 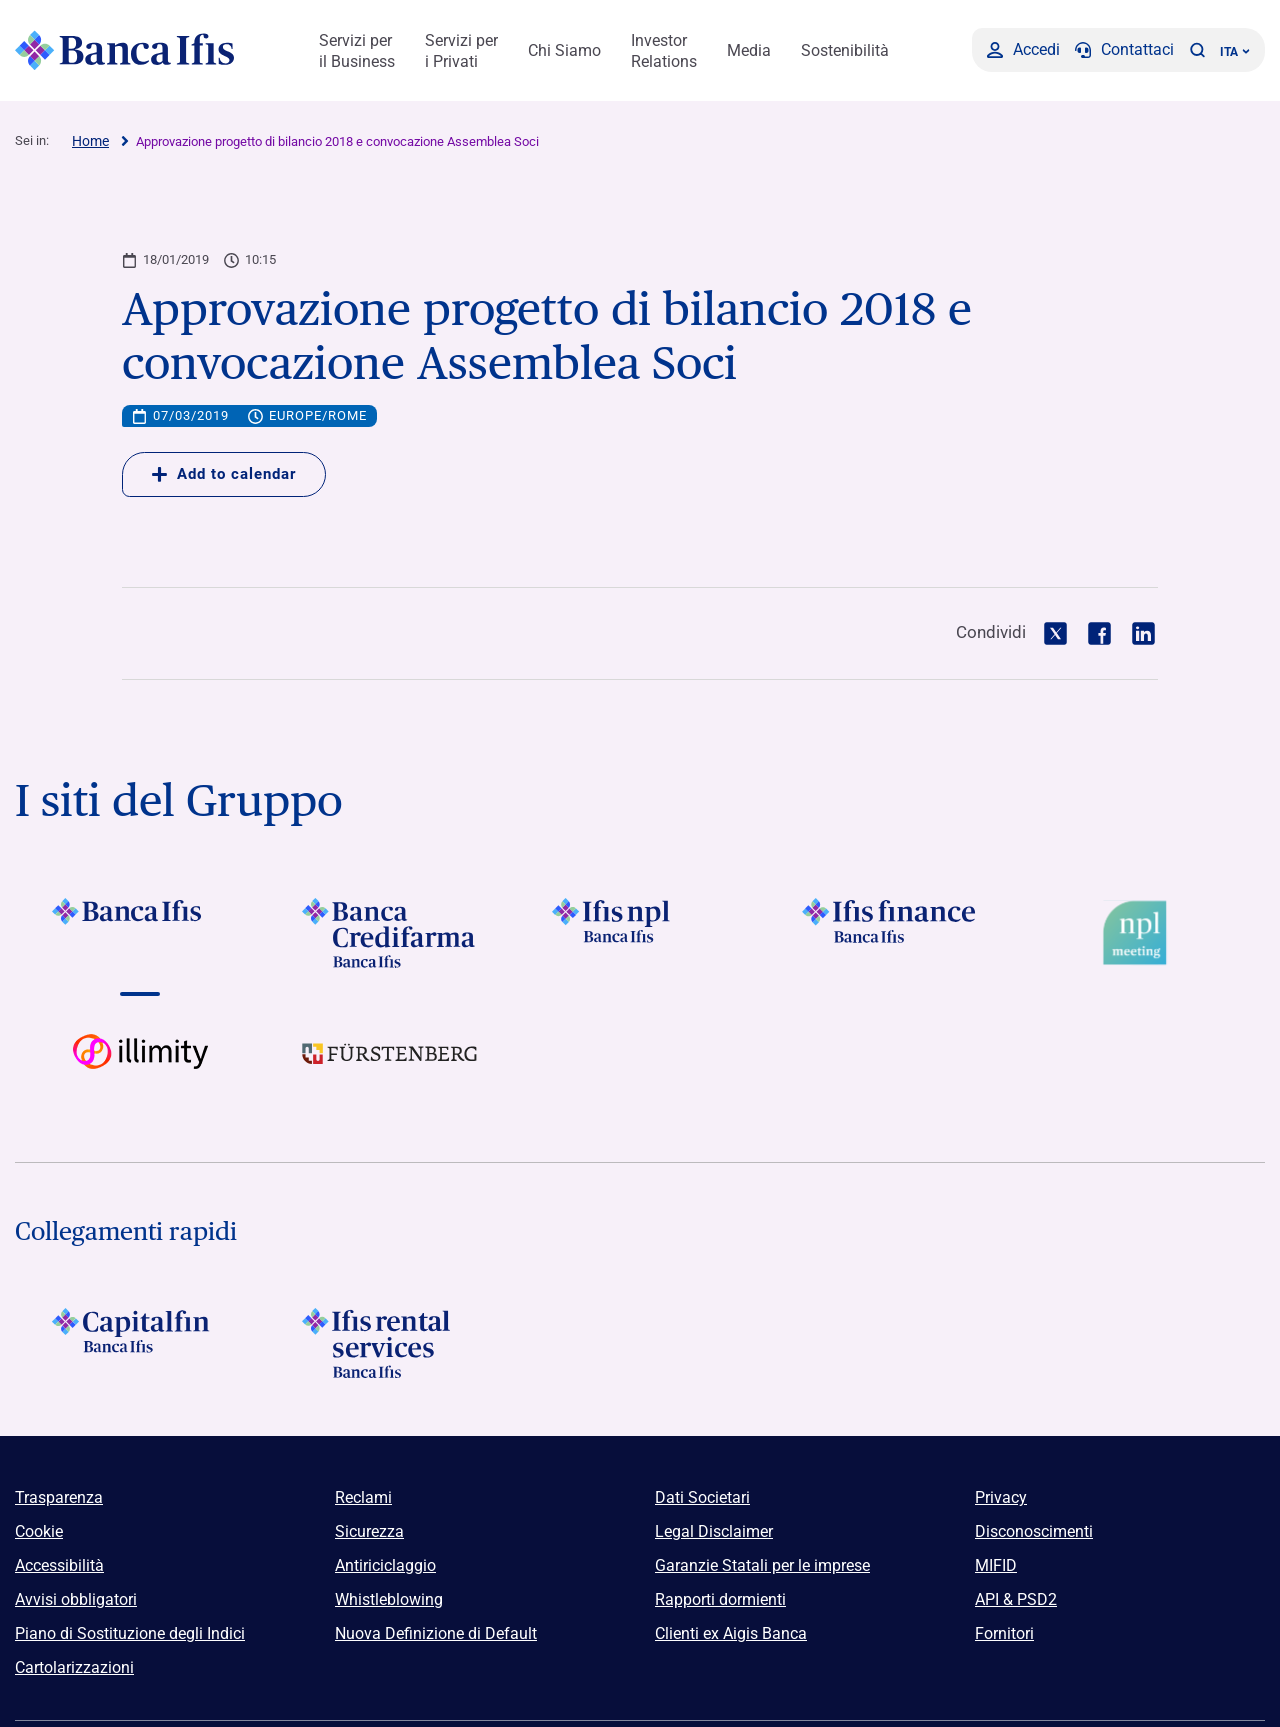 I want to click on Trasparenza, so click(x=59, y=1497).